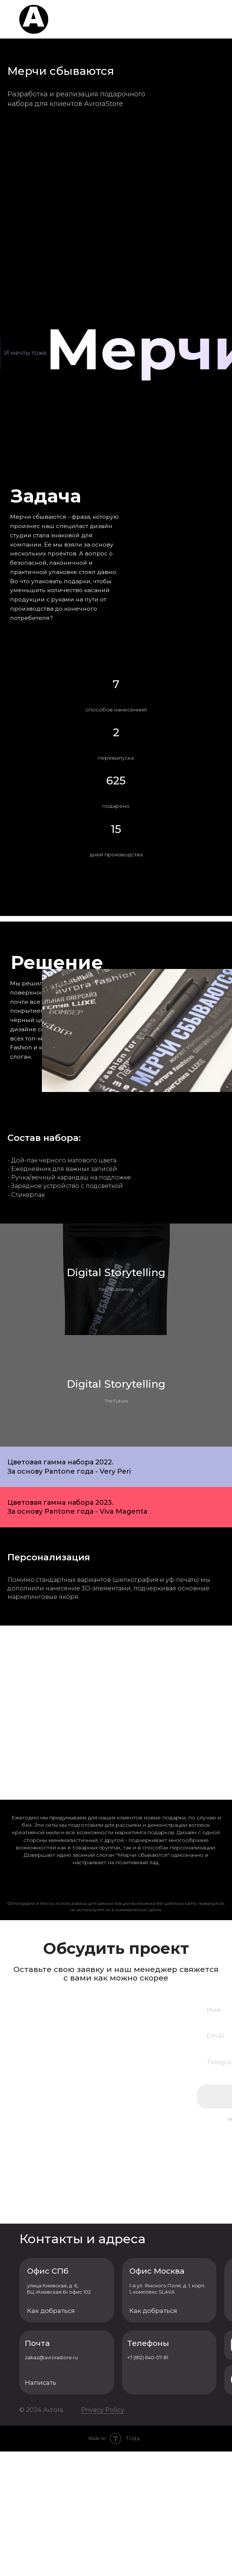 The height and width of the screenshot is (2576, 232). I want to click on Privacy Policy, so click(102, 2534).